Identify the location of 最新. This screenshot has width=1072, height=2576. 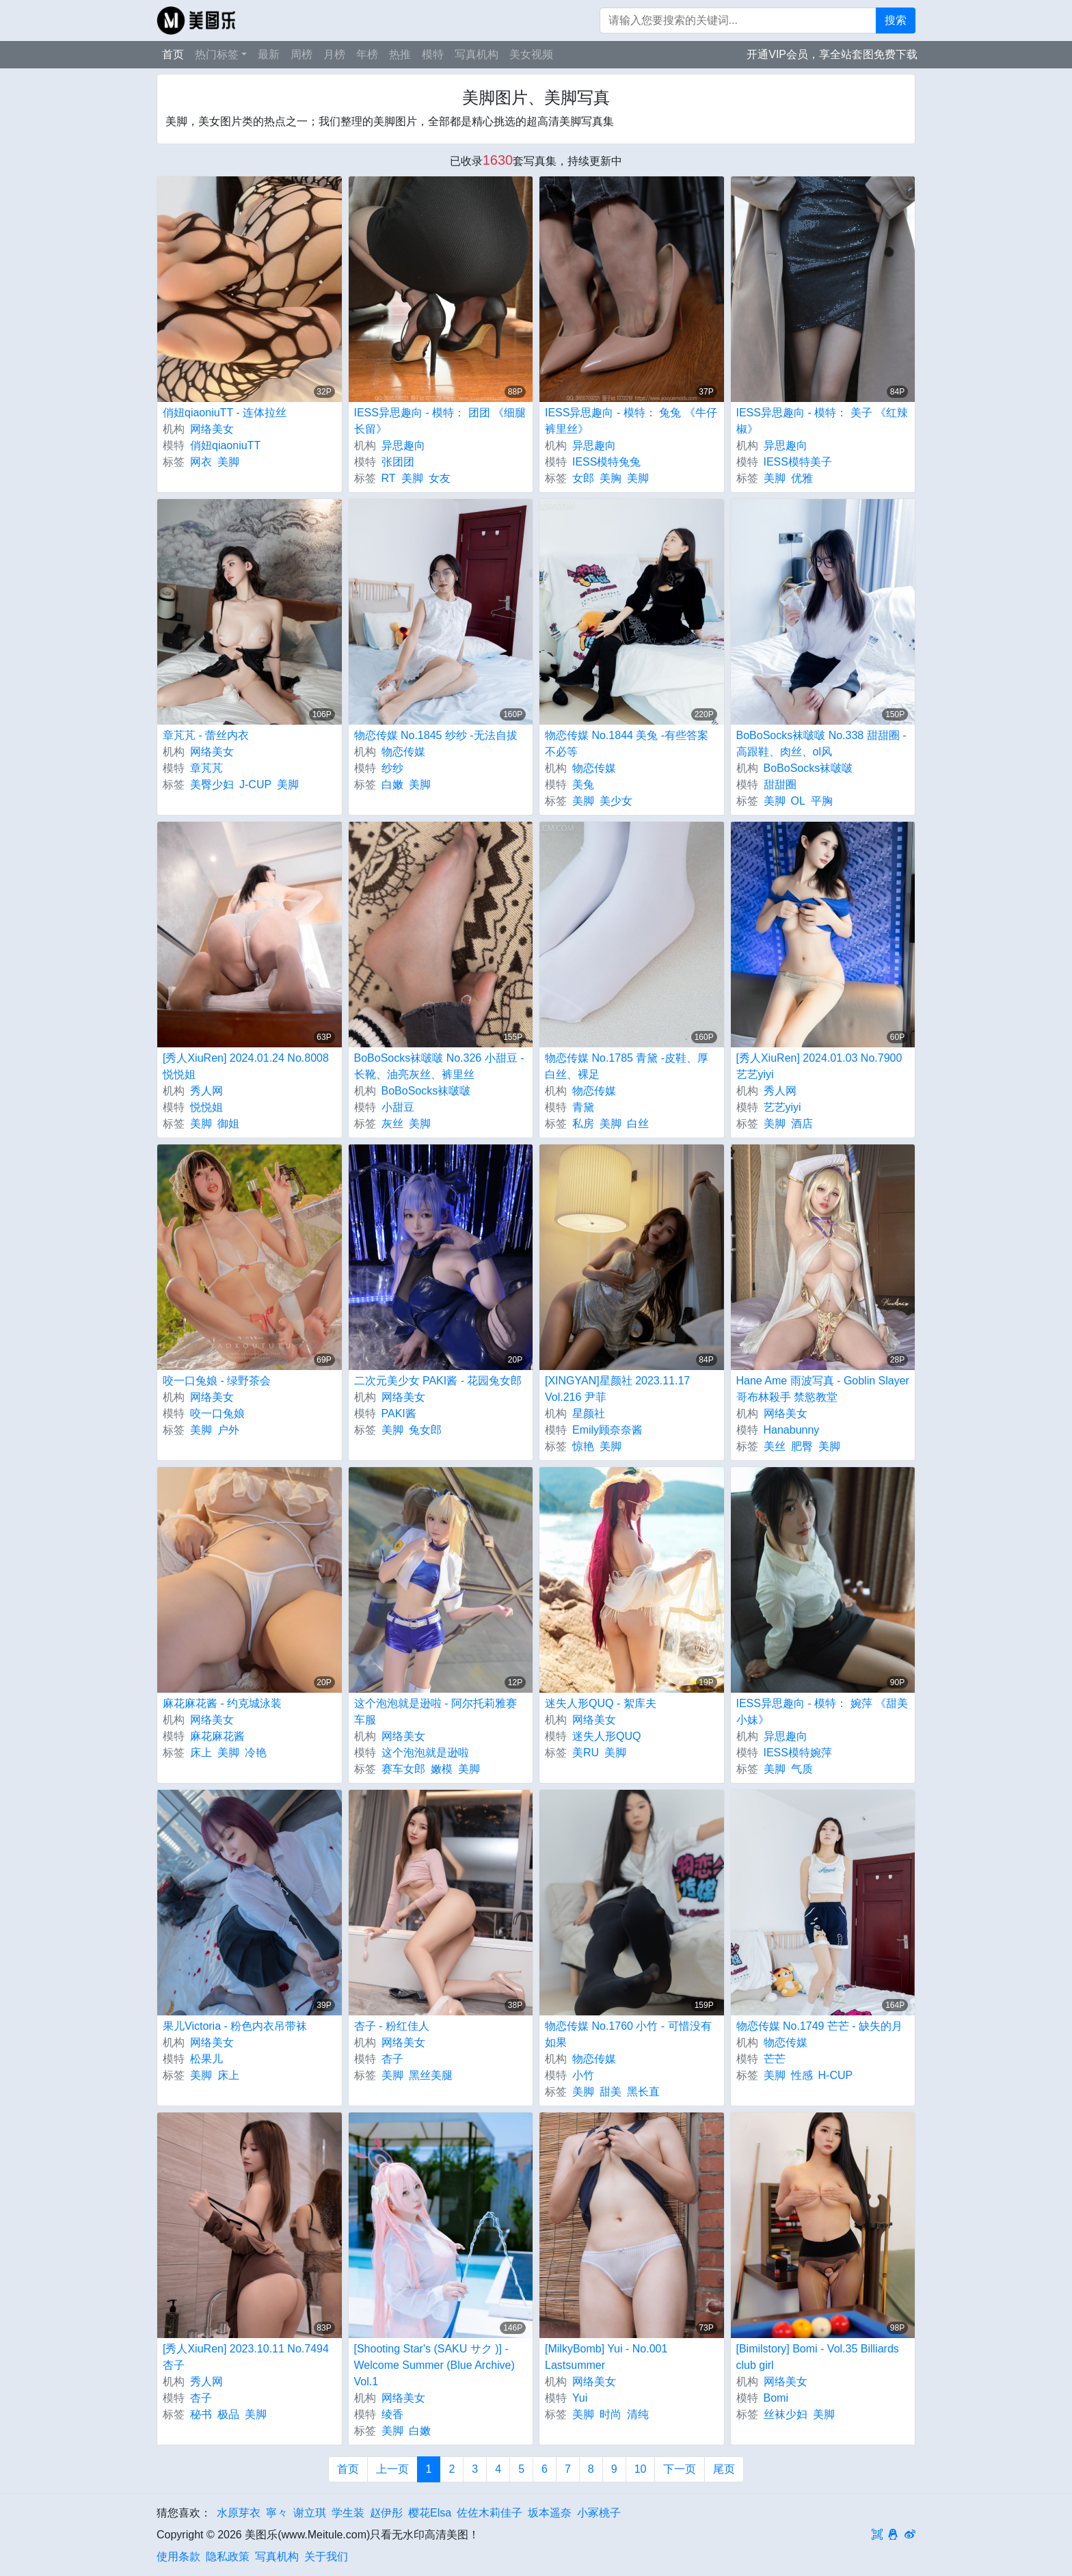
(269, 54).